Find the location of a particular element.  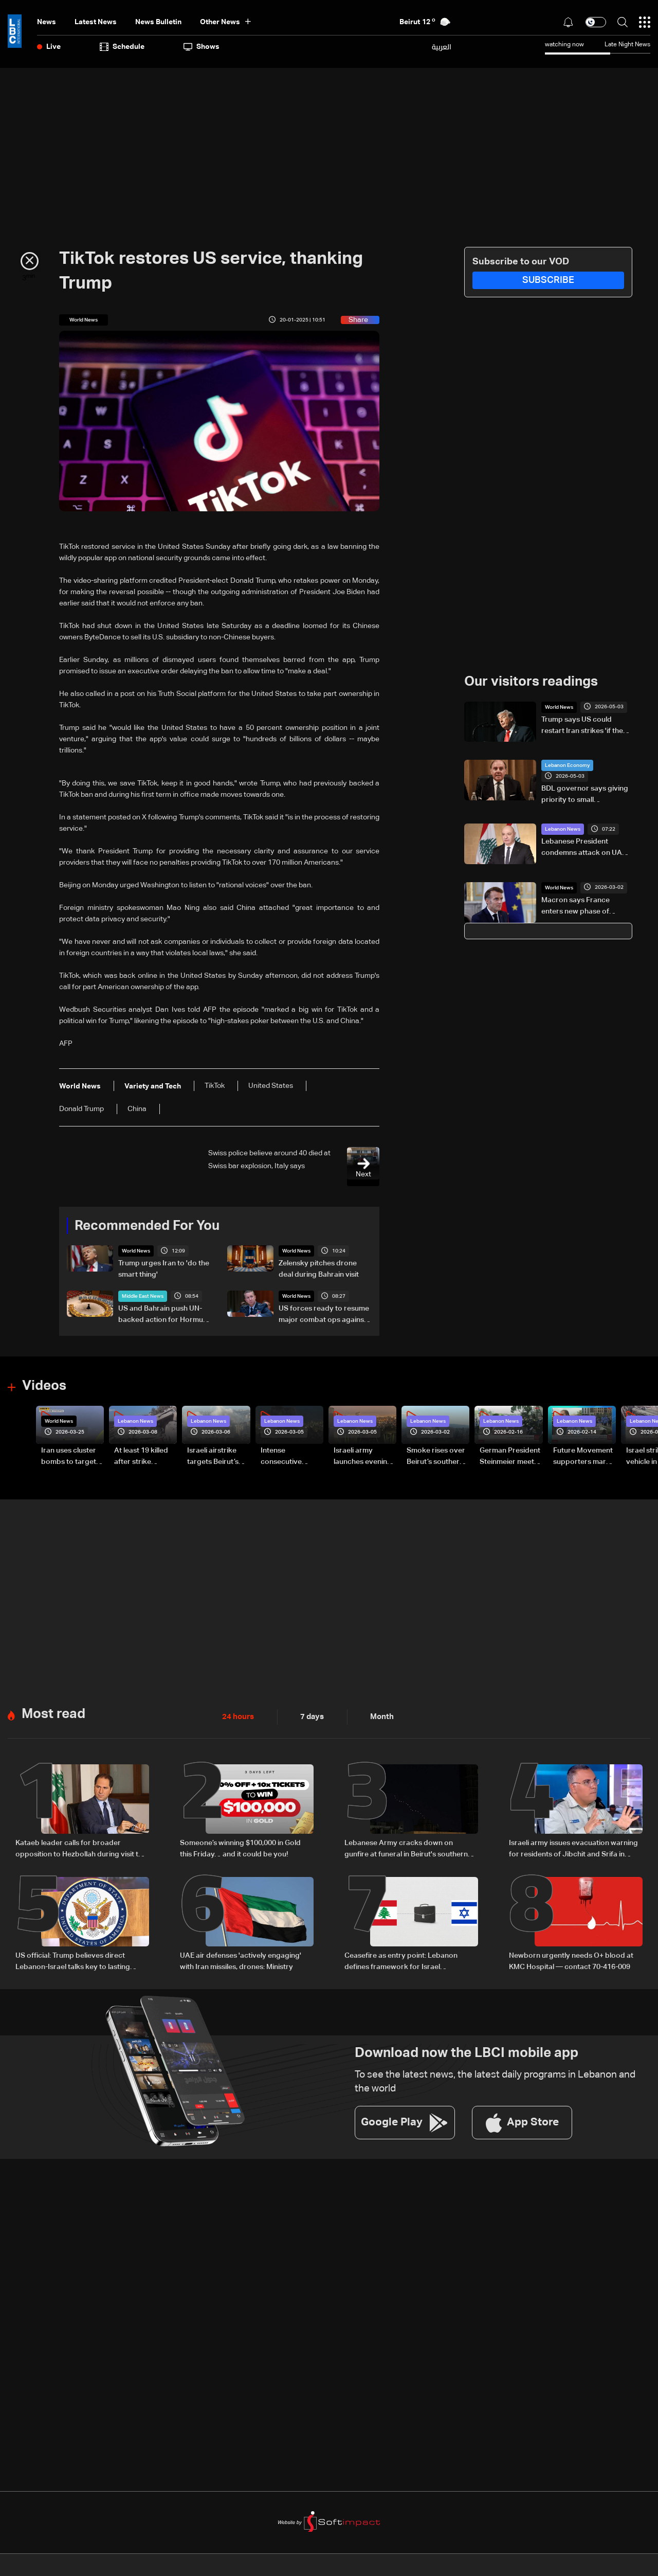

Lebanon Economy is located at coordinates (567, 765).